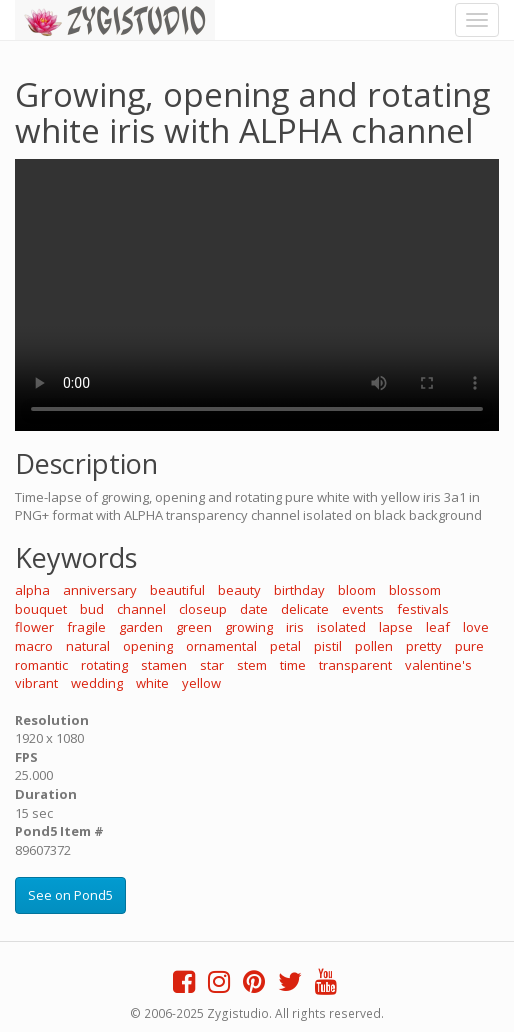 The width and height of the screenshot is (514, 1032). I want to click on birthday, so click(299, 590).